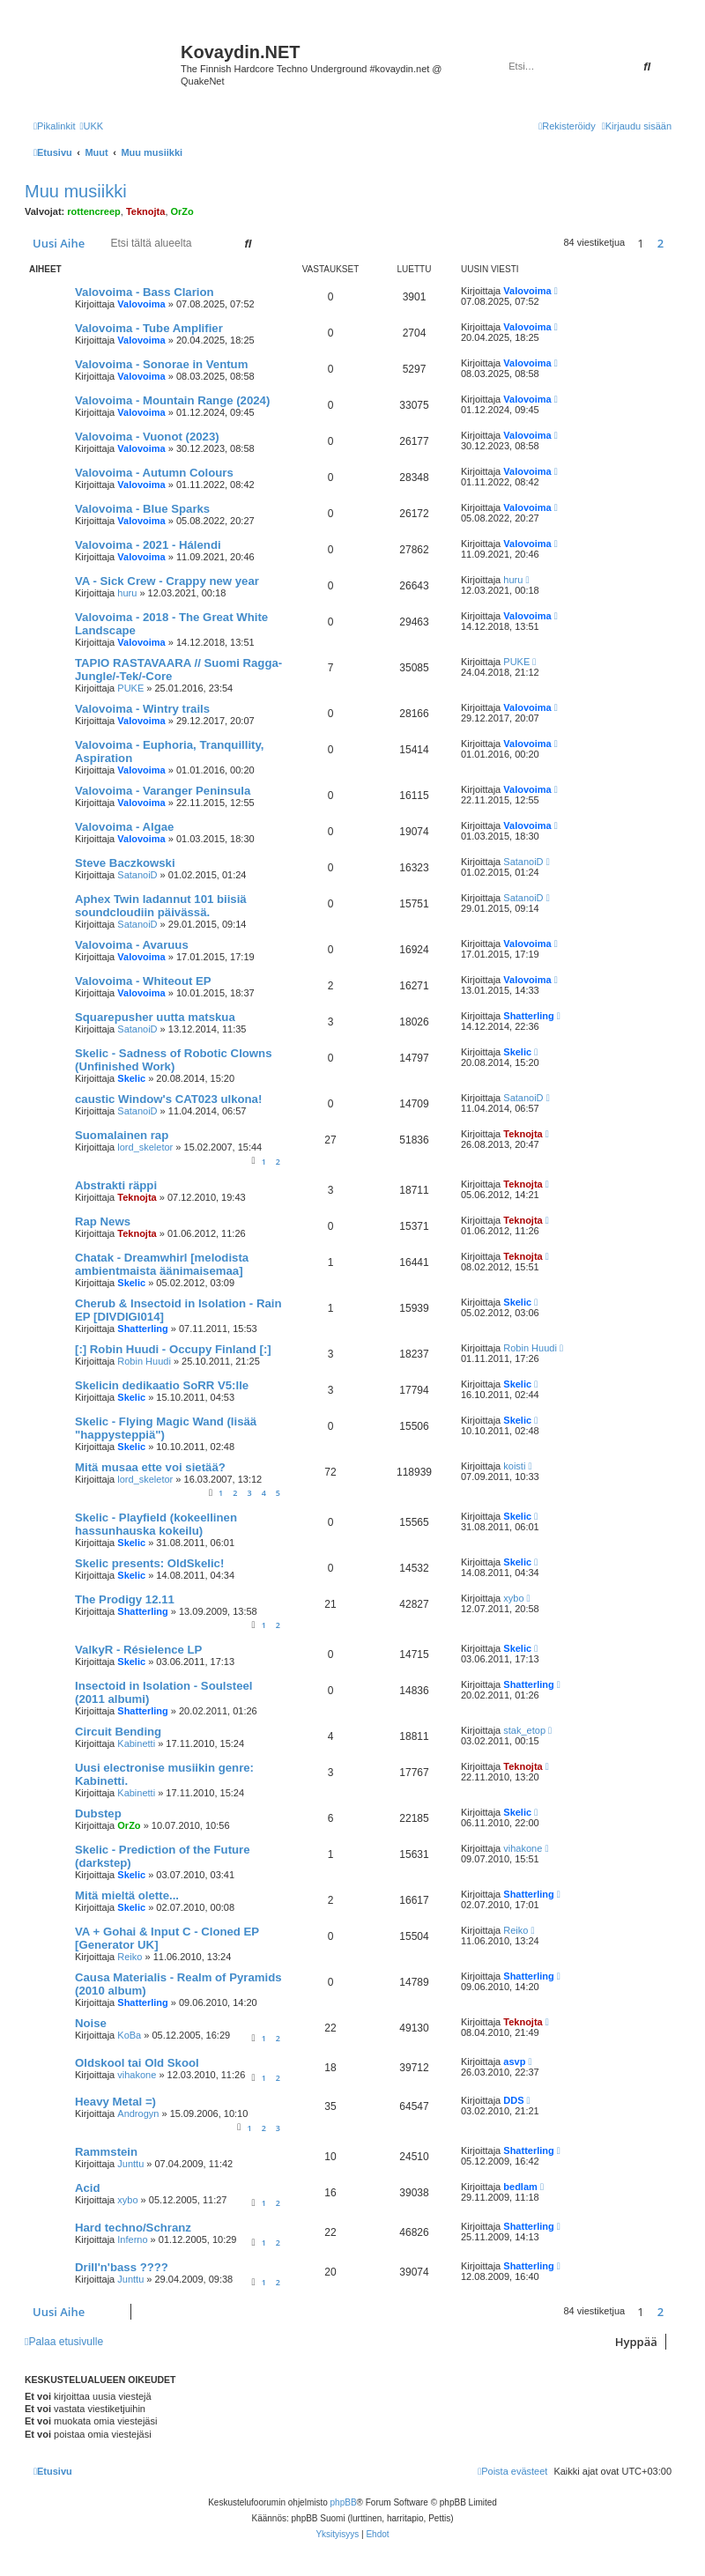 The image size is (705, 2576). What do you see at coordinates (91, 126) in the screenshot?
I see `[menuitem]` at bounding box center [91, 126].